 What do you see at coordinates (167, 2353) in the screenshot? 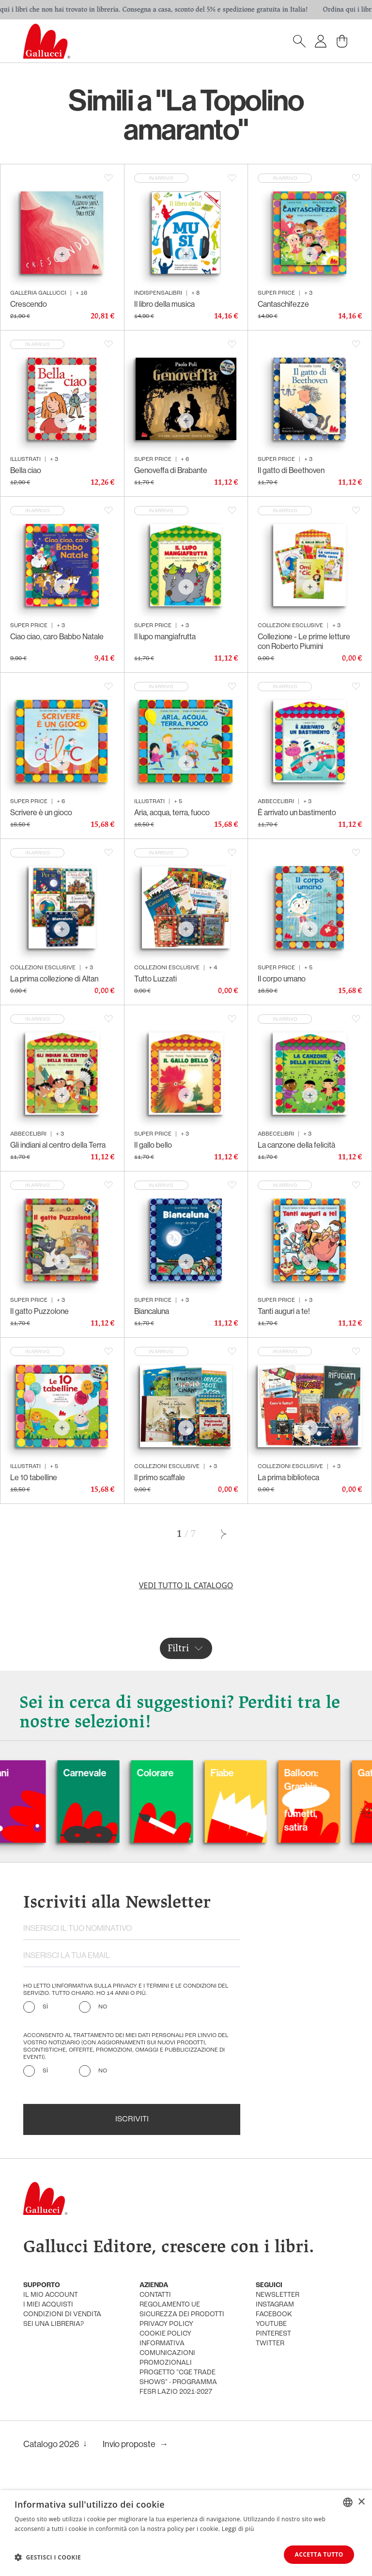
I see `informativa comunicazioni promozionali` at bounding box center [167, 2353].